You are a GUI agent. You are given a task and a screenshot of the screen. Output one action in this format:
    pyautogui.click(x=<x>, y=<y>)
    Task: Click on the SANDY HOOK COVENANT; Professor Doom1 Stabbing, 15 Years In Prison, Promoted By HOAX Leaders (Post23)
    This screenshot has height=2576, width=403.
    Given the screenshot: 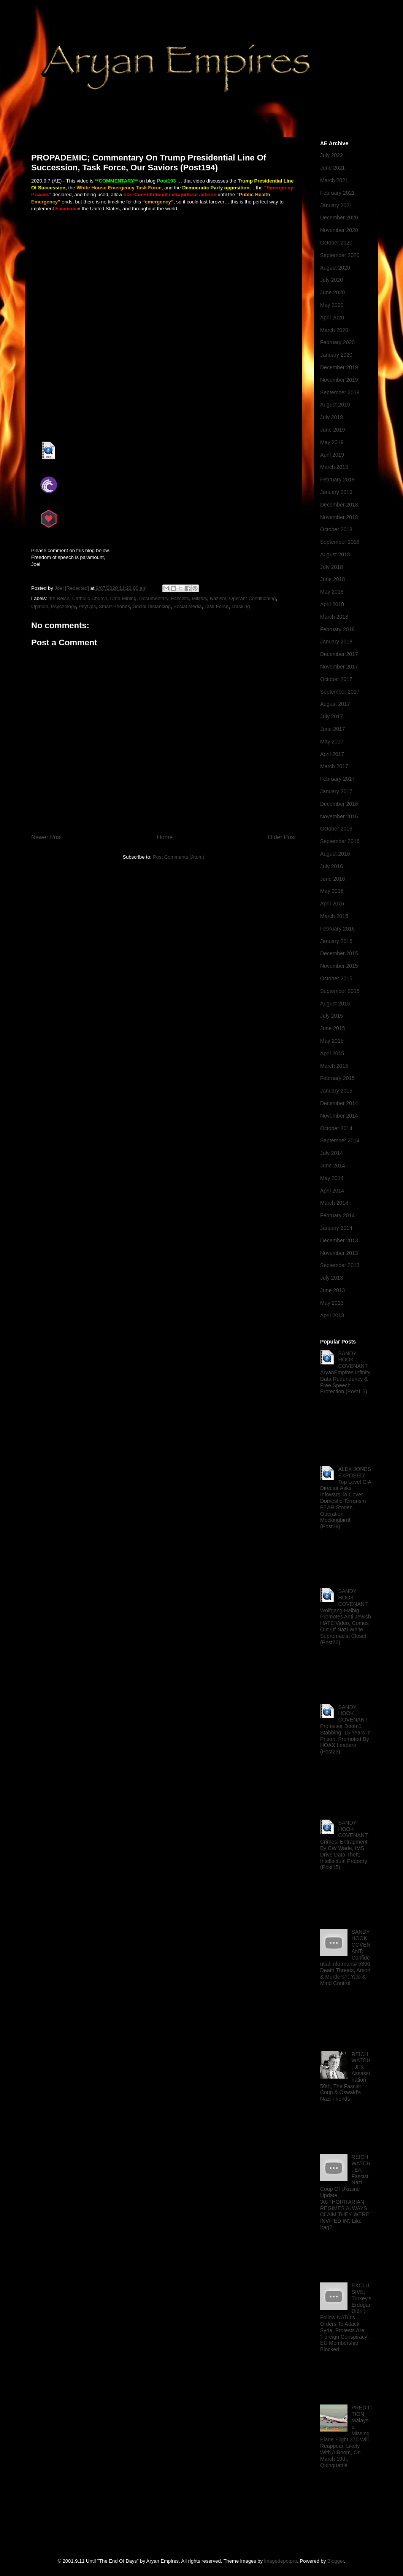 What is the action you would take?
    pyautogui.click(x=345, y=1729)
    